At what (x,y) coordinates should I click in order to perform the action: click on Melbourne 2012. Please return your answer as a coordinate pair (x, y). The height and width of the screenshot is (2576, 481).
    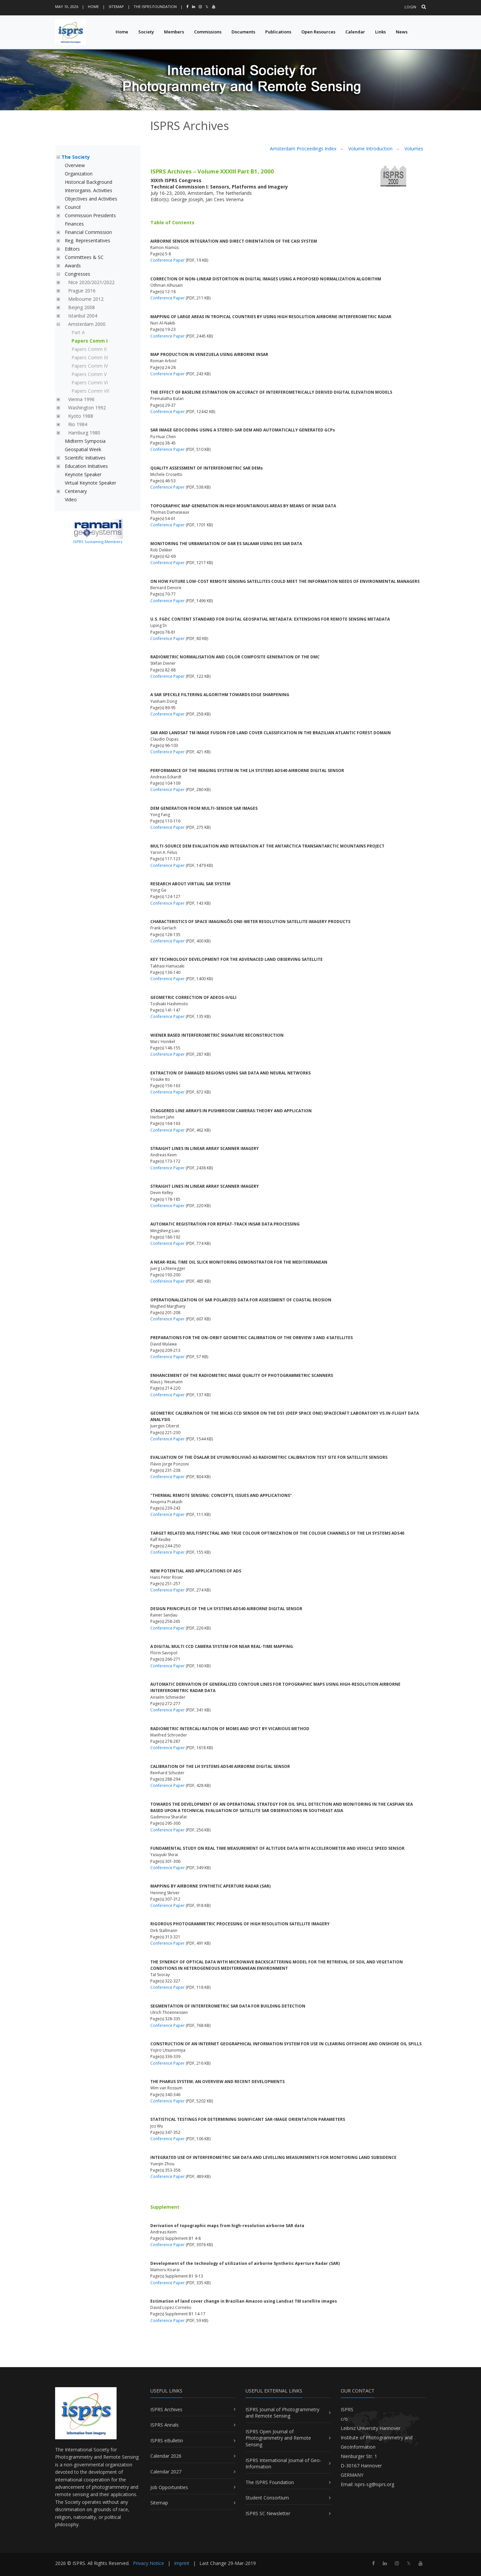
    Looking at the image, I should click on (86, 299).